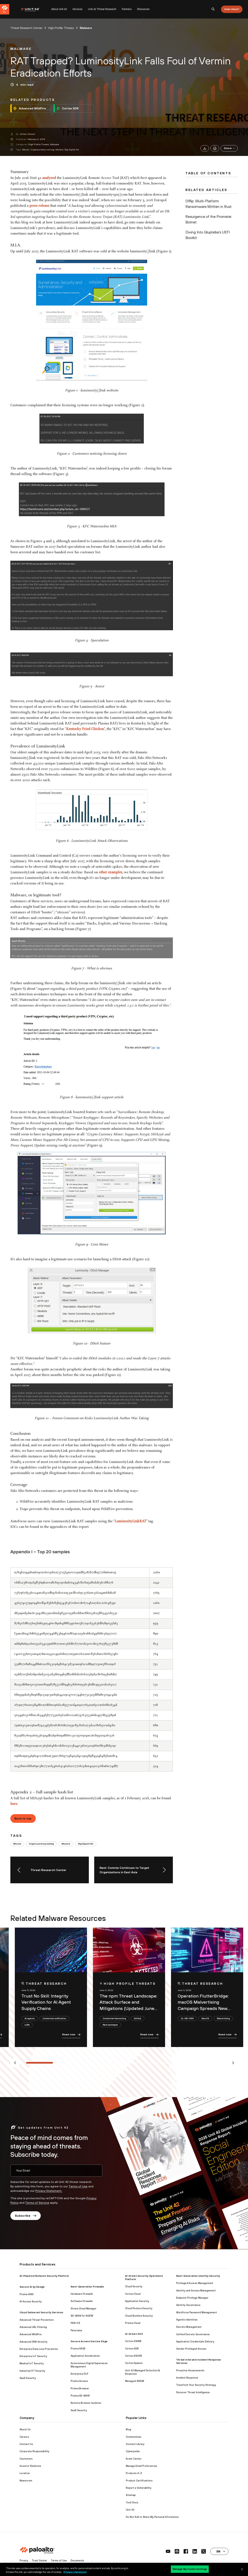 Image resolution: width=248 pixels, height=2576 pixels. Describe the element at coordinates (26, 2444) in the screenshot. I see `Contact Us` at that location.